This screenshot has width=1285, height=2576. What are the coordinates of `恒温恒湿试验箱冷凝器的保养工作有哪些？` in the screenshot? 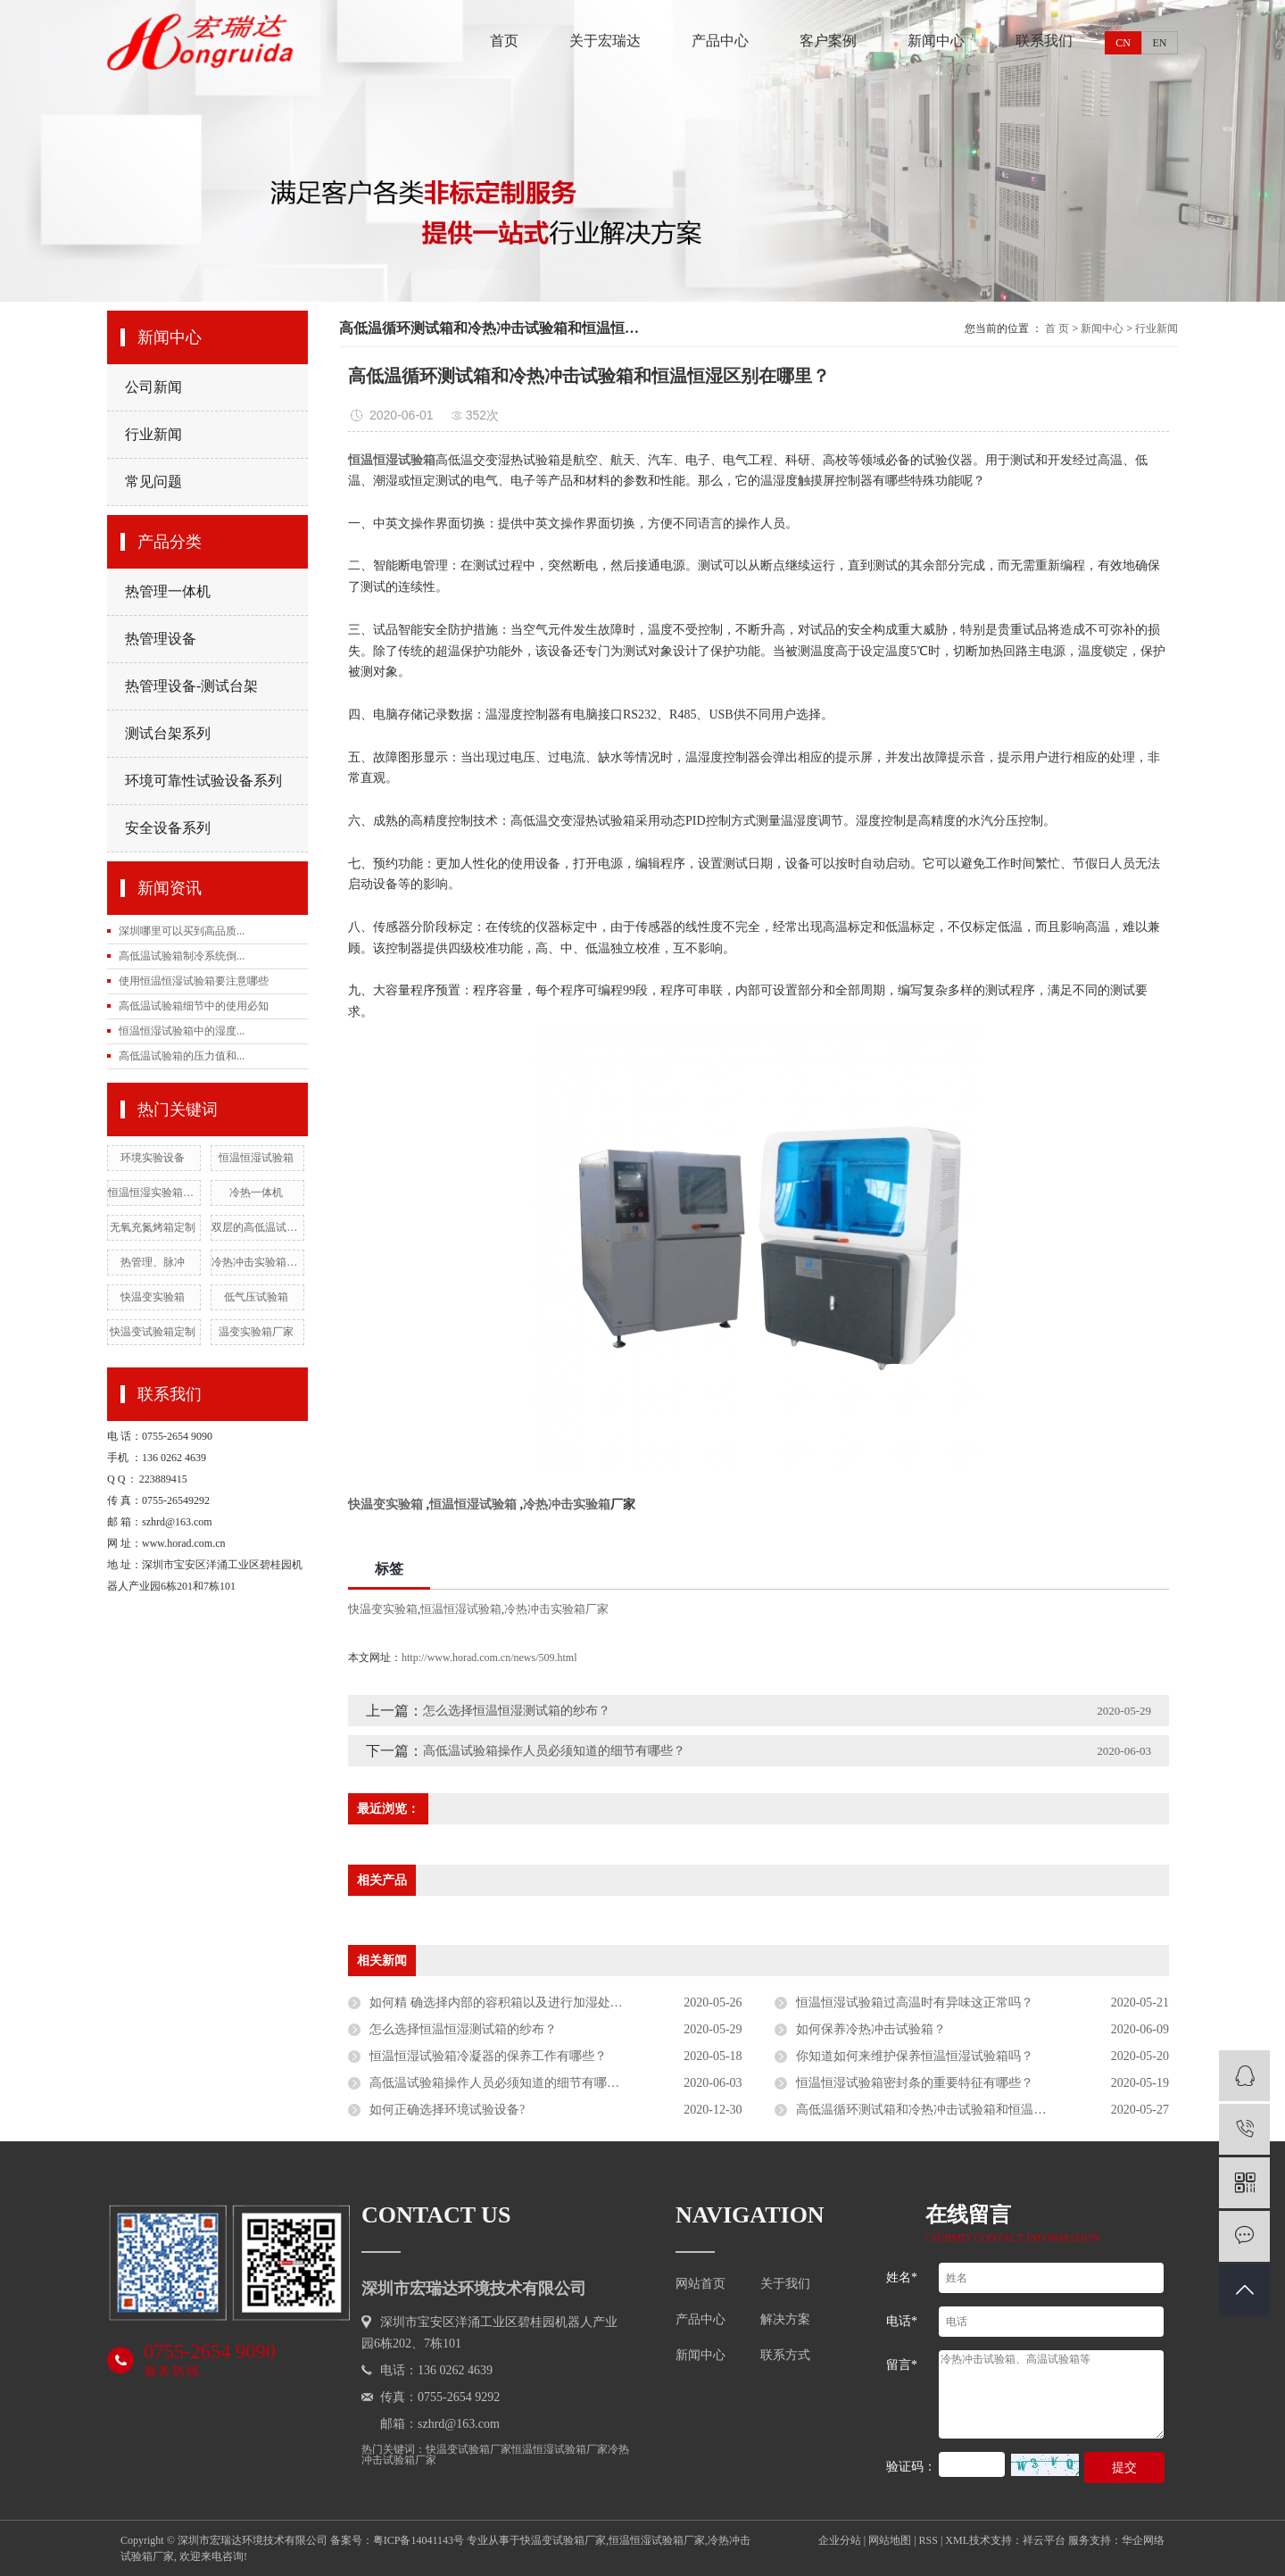 It's located at (488, 2056).